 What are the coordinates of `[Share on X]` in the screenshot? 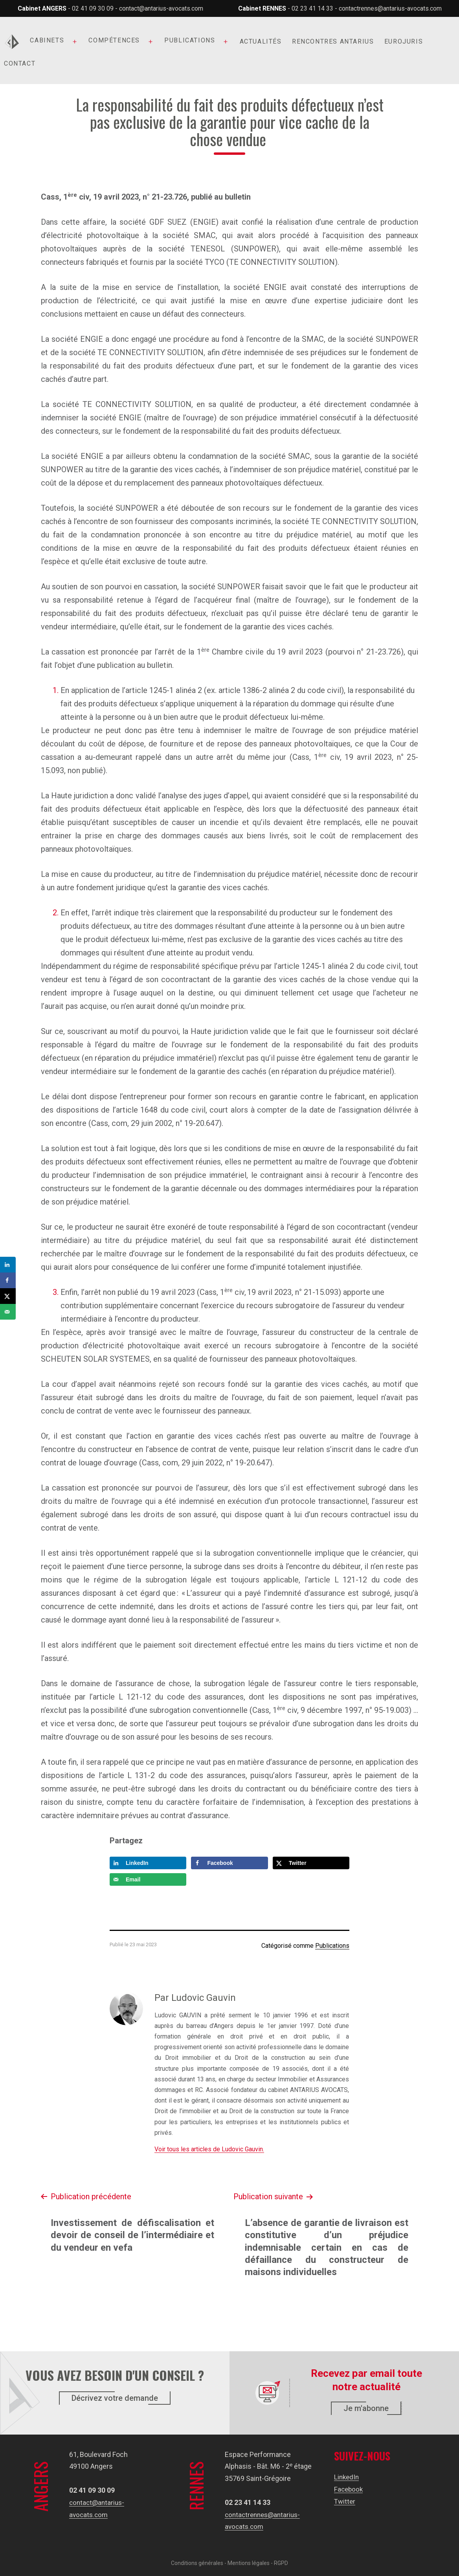 It's located at (311, 1863).